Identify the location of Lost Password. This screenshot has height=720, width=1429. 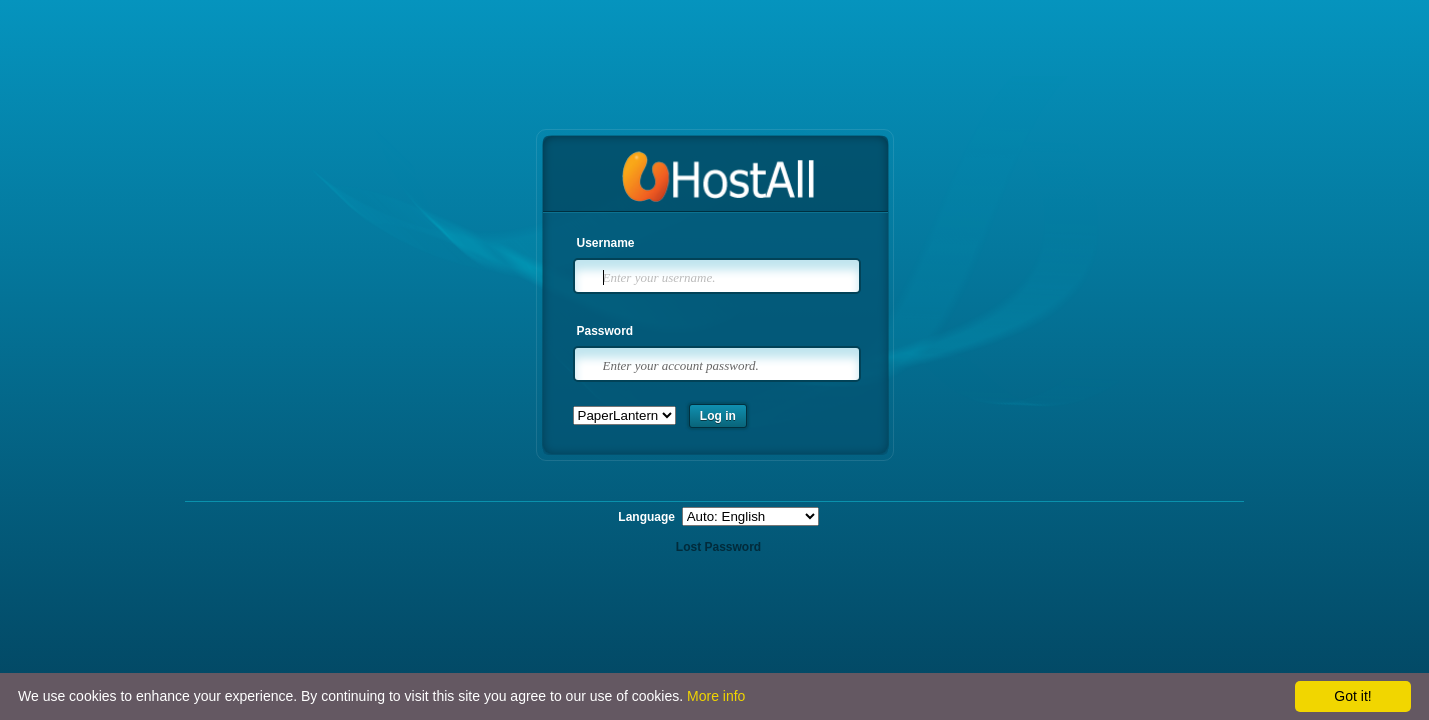
(718, 547).